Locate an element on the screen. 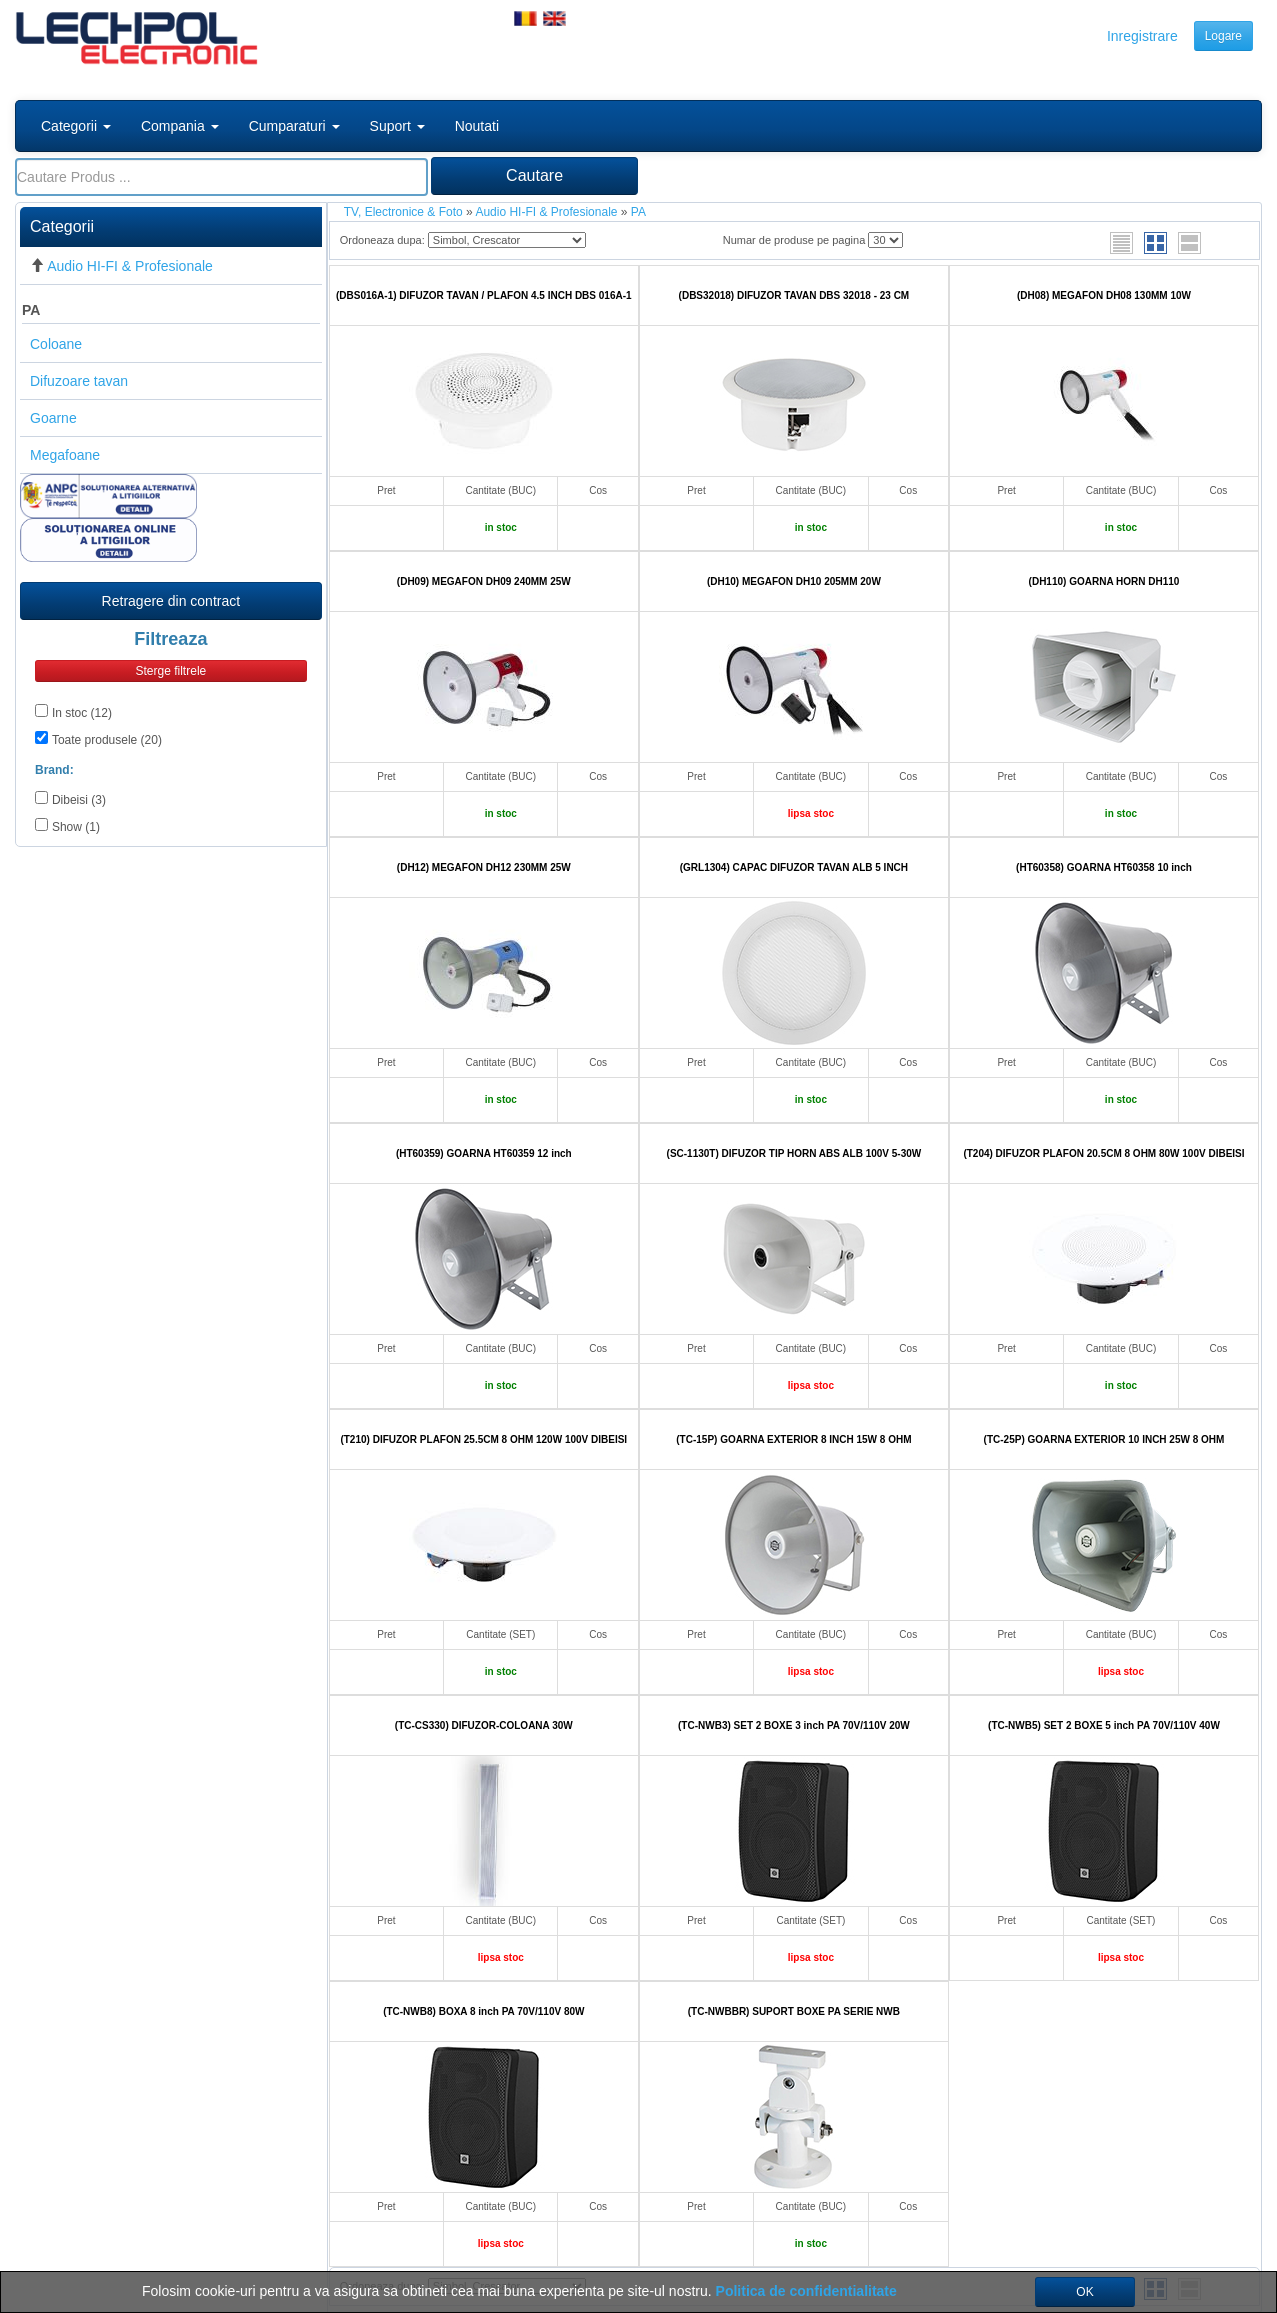 The image size is (1277, 2313). (TC-NWB5) SET 2 BOXE 5 inch PA 70V/110V 40W is located at coordinates (1104, 1725).